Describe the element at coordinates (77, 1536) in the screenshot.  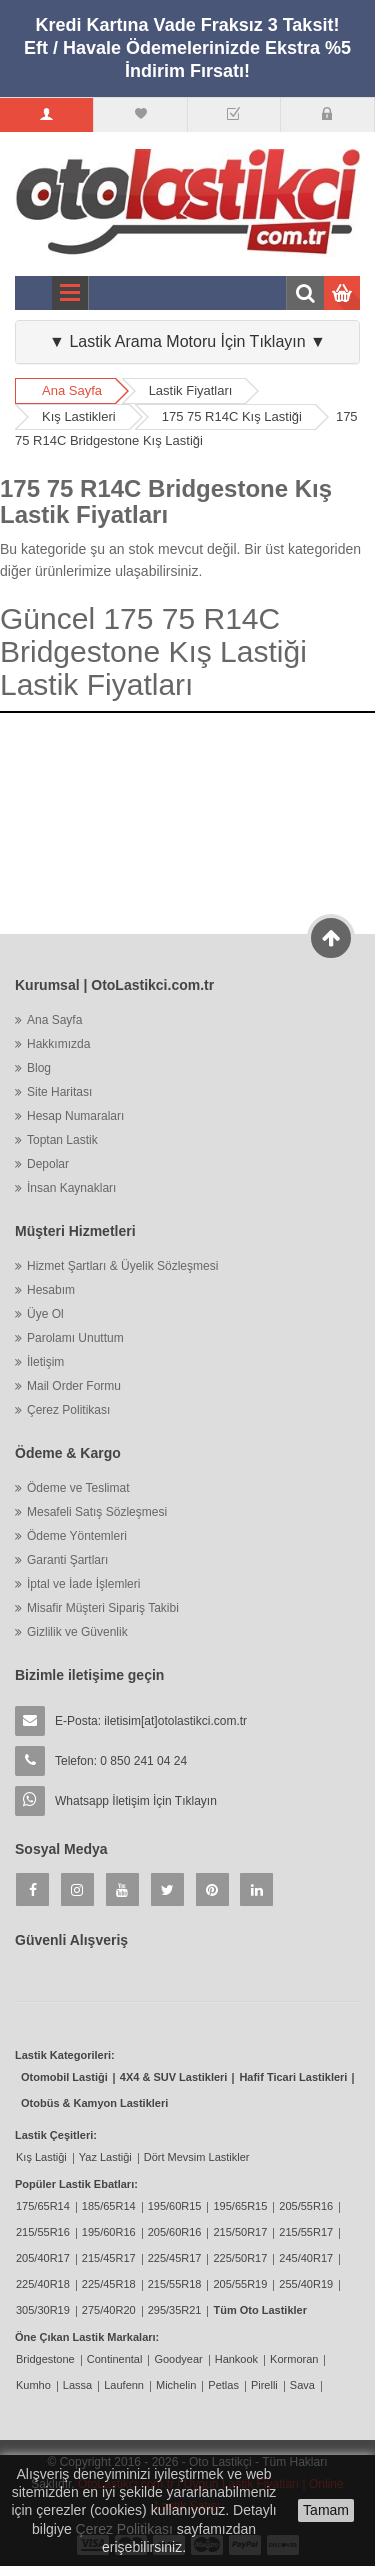
I see `Ödeme Yöntemleri` at that location.